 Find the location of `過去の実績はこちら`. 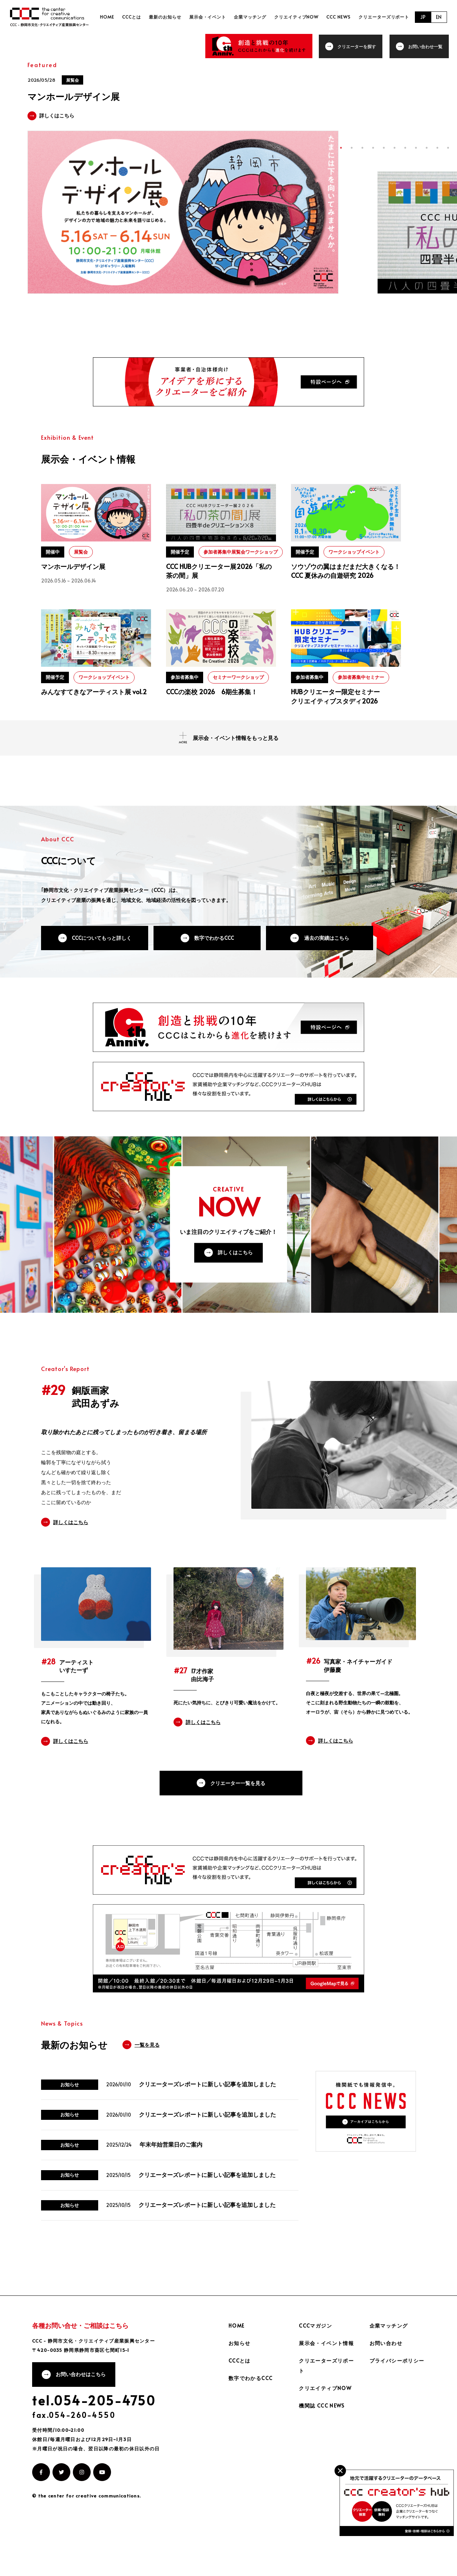

過去の実績はこちら is located at coordinates (328, 947).